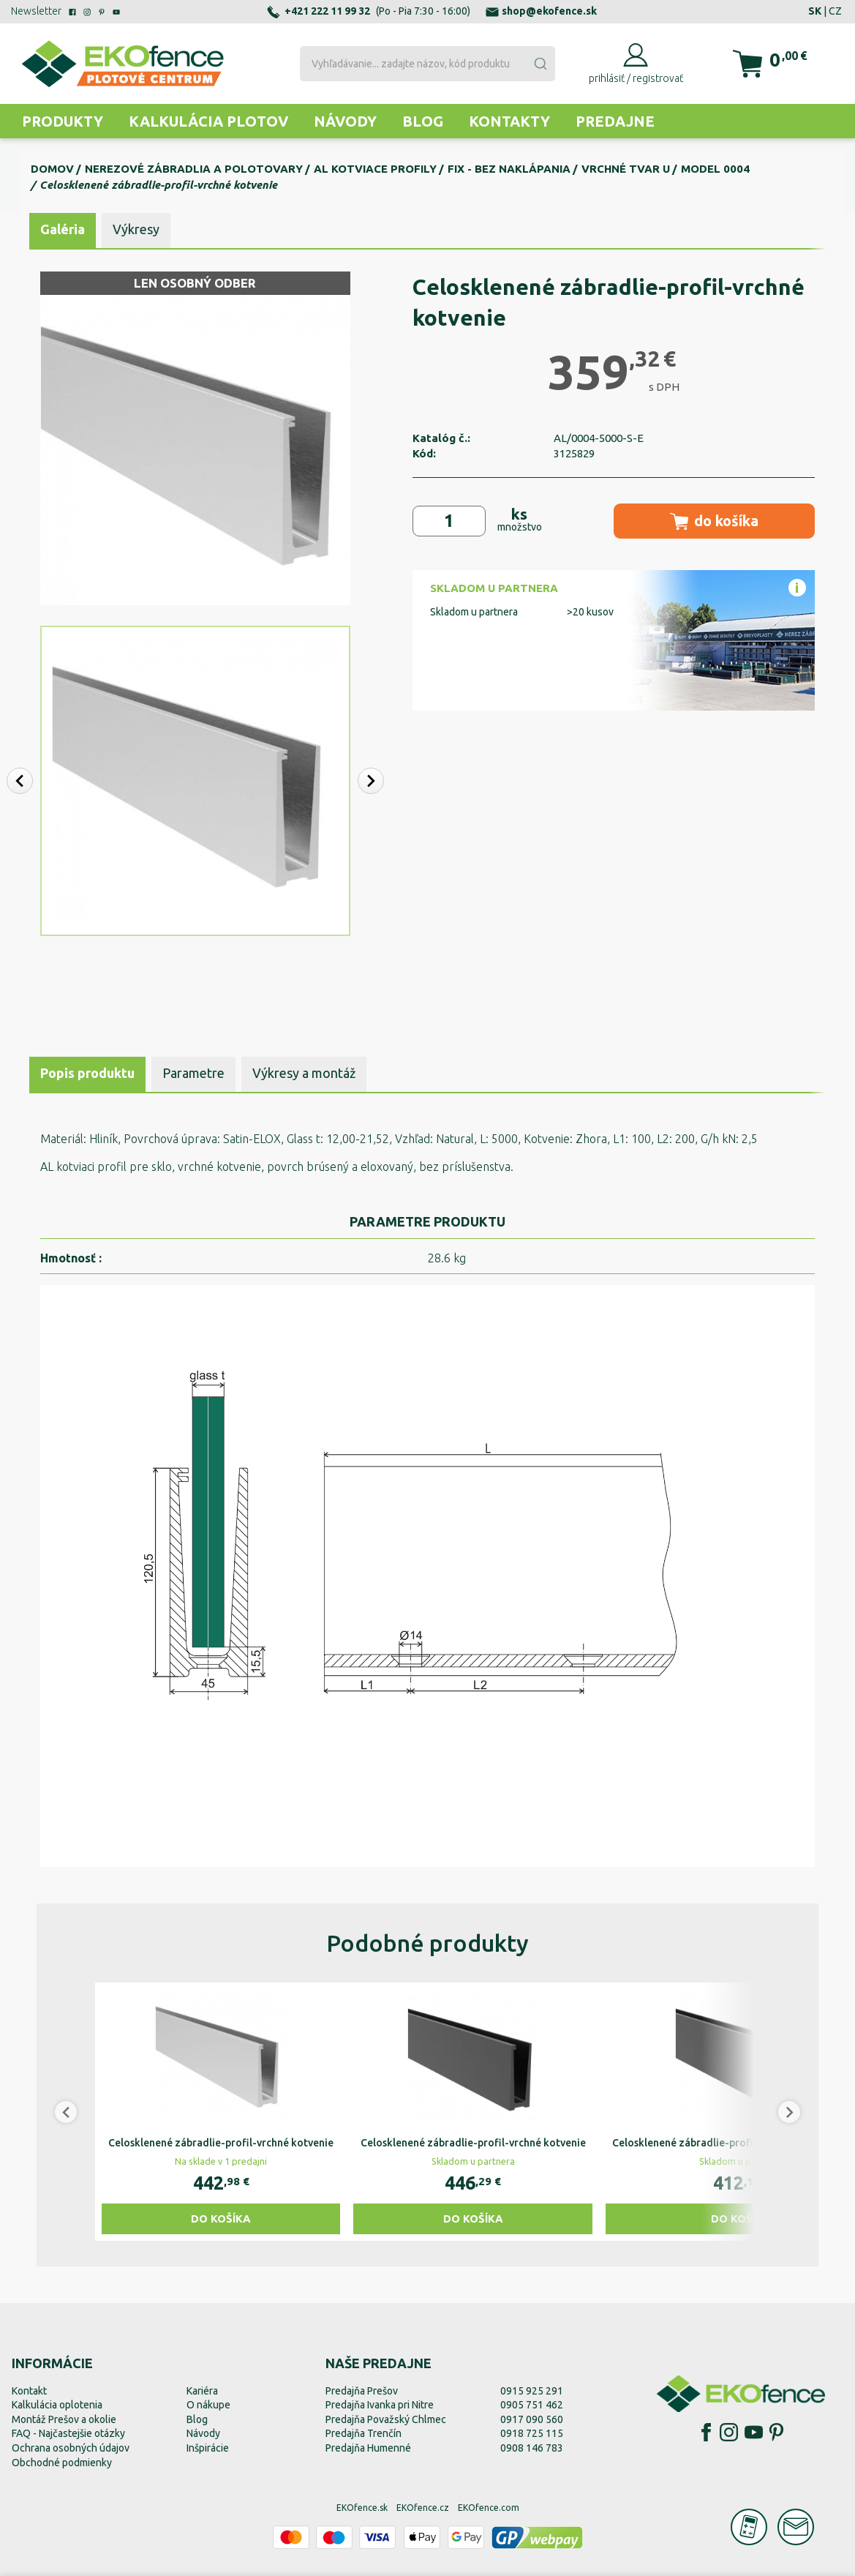 The height and width of the screenshot is (2576, 855). I want to click on Výkresy, so click(136, 229).